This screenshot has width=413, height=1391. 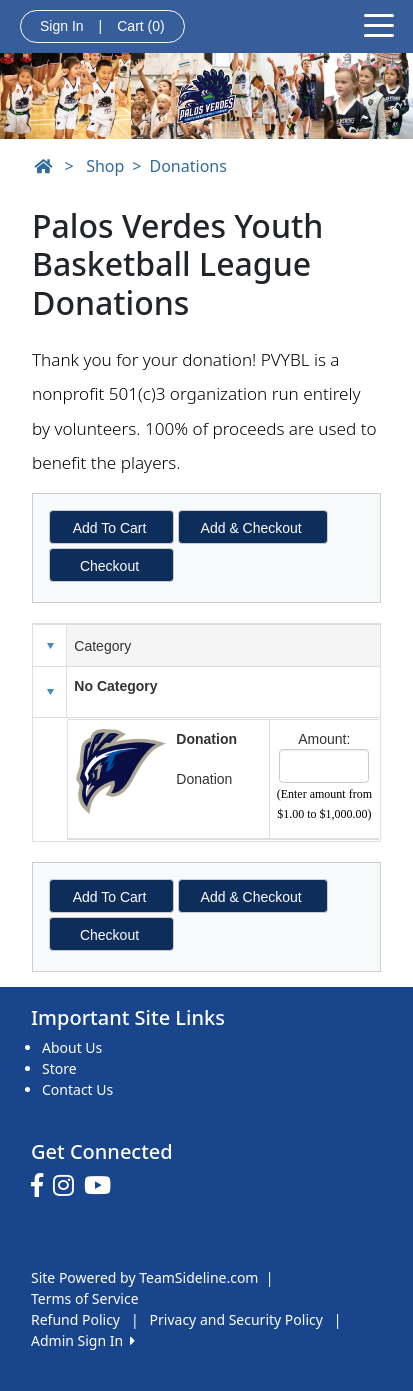 What do you see at coordinates (77, 1089) in the screenshot?
I see `Contact Us` at bounding box center [77, 1089].